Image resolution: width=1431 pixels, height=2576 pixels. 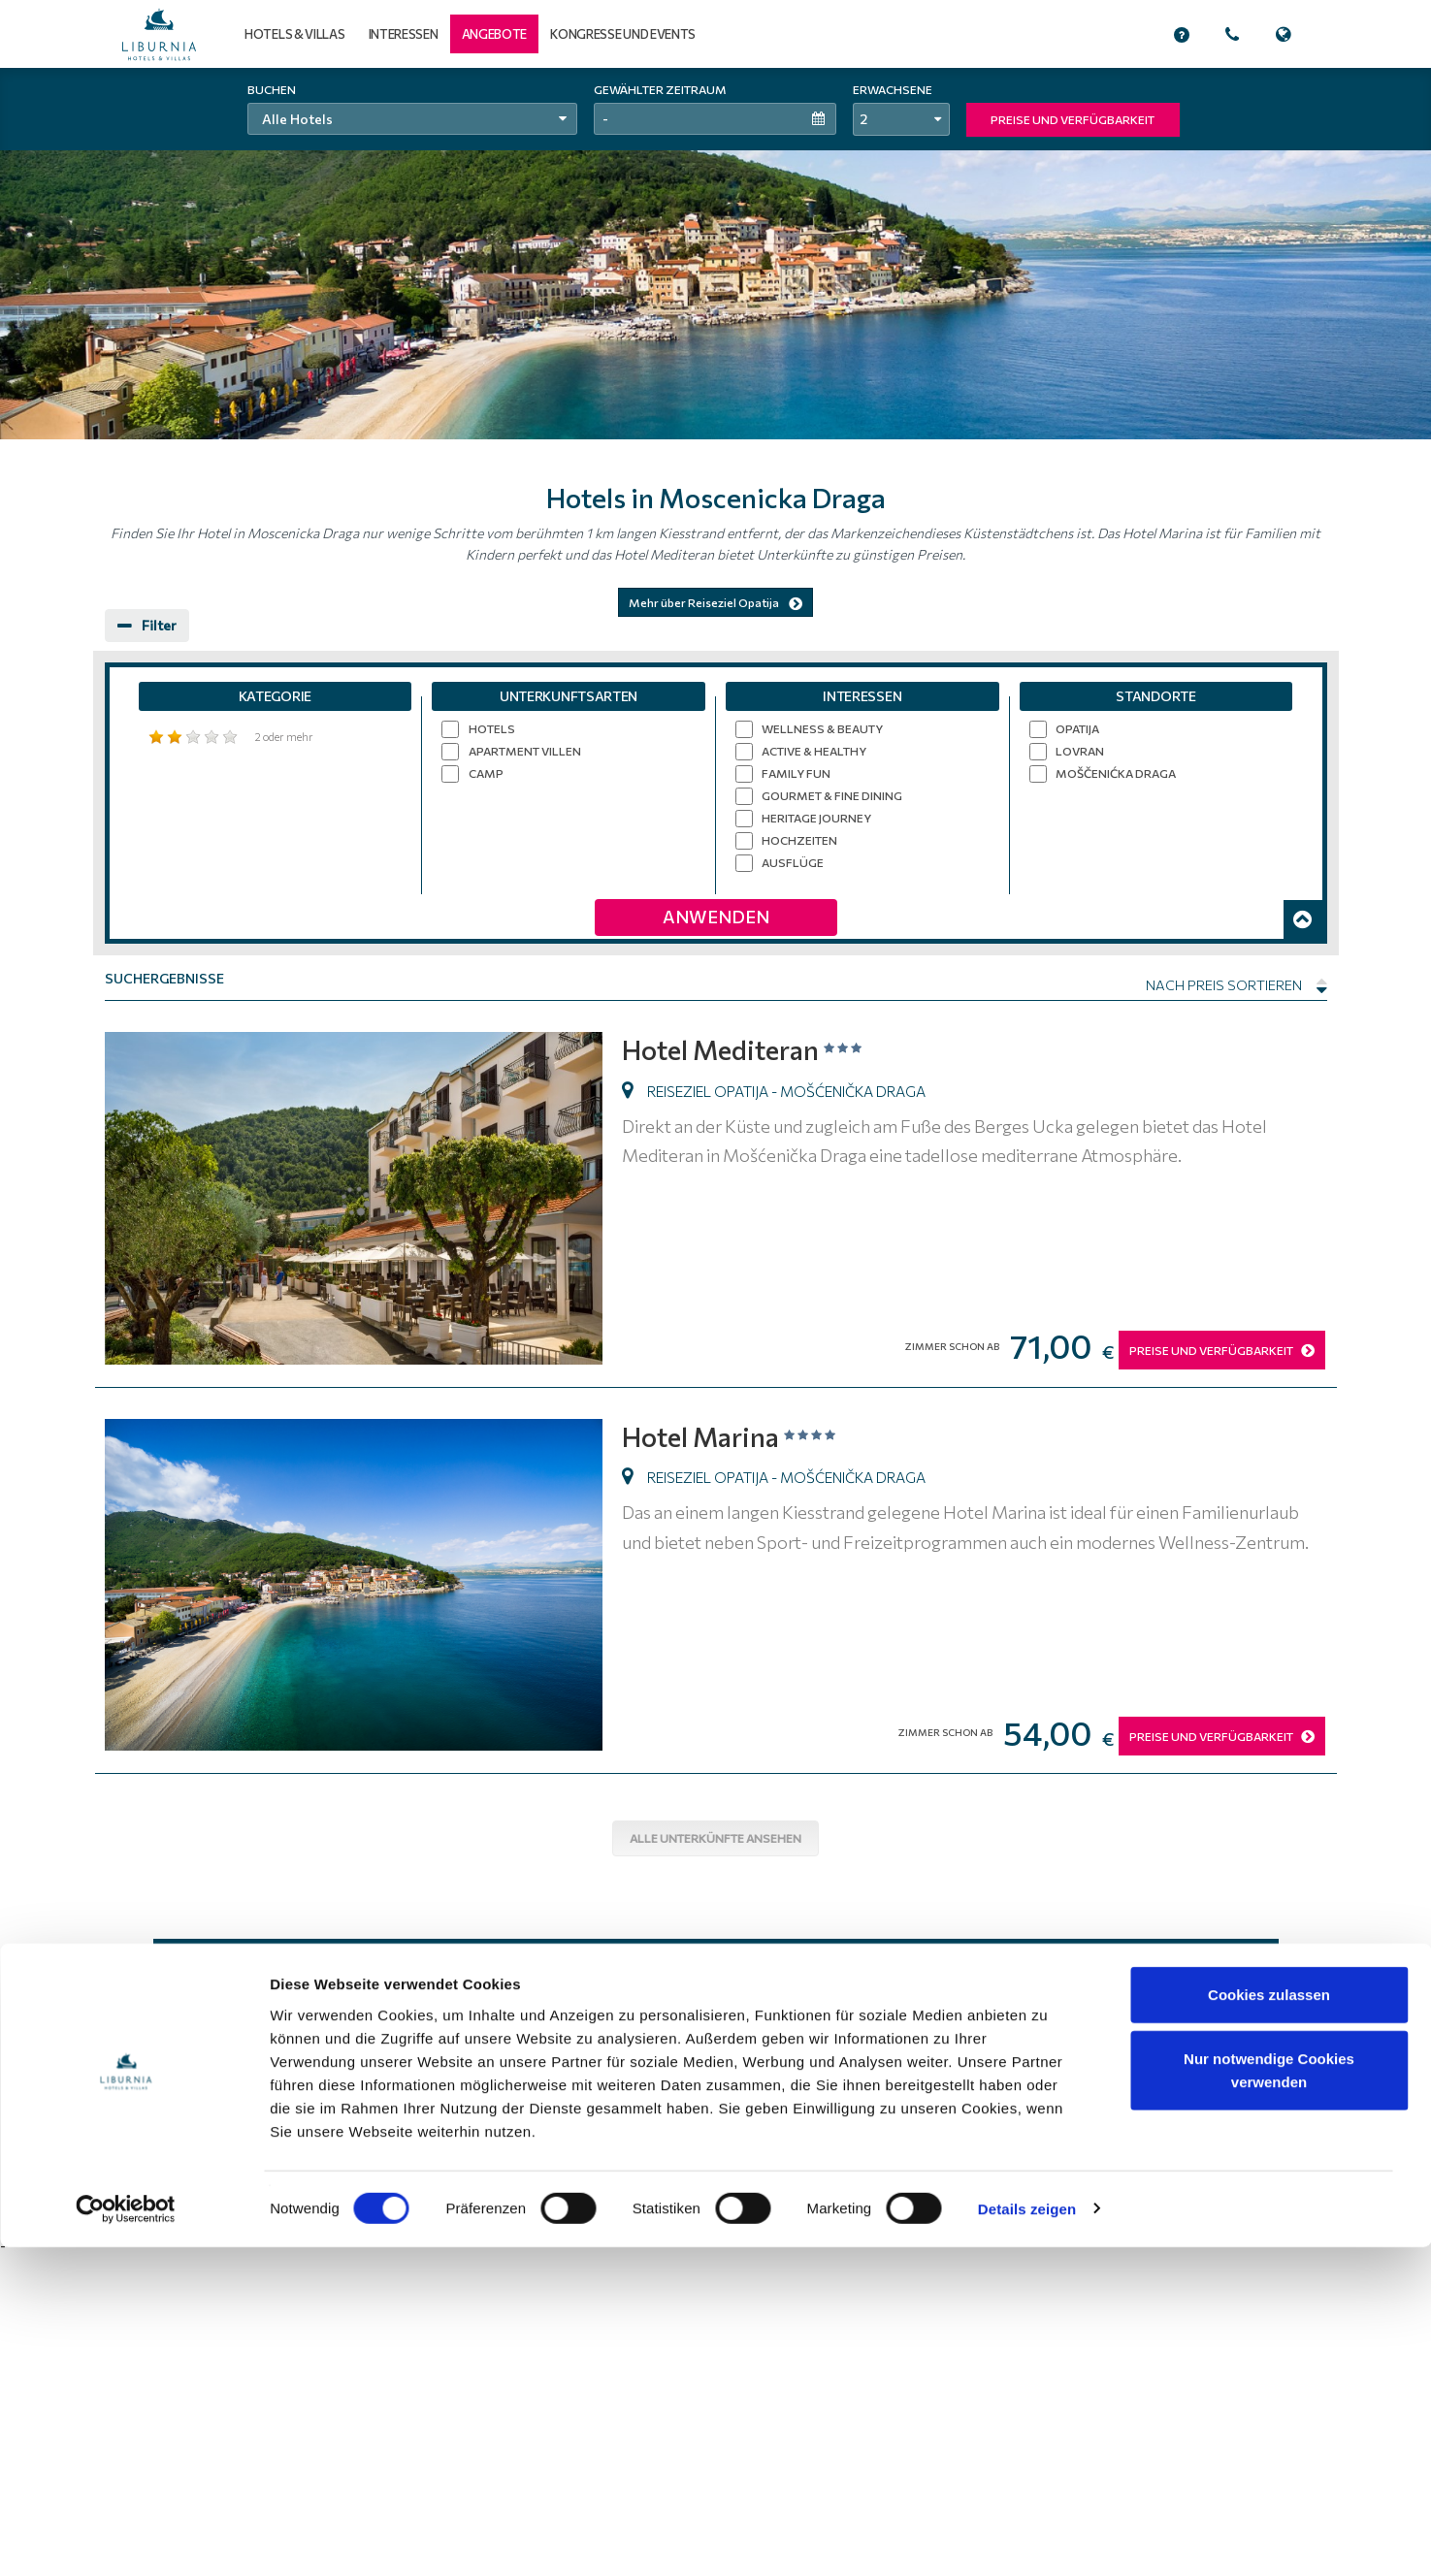 What do you see at coordinates (1222, 2186) in the screenshot?
I see `Alle Kontakte` at bounding box center [1222, 2186].